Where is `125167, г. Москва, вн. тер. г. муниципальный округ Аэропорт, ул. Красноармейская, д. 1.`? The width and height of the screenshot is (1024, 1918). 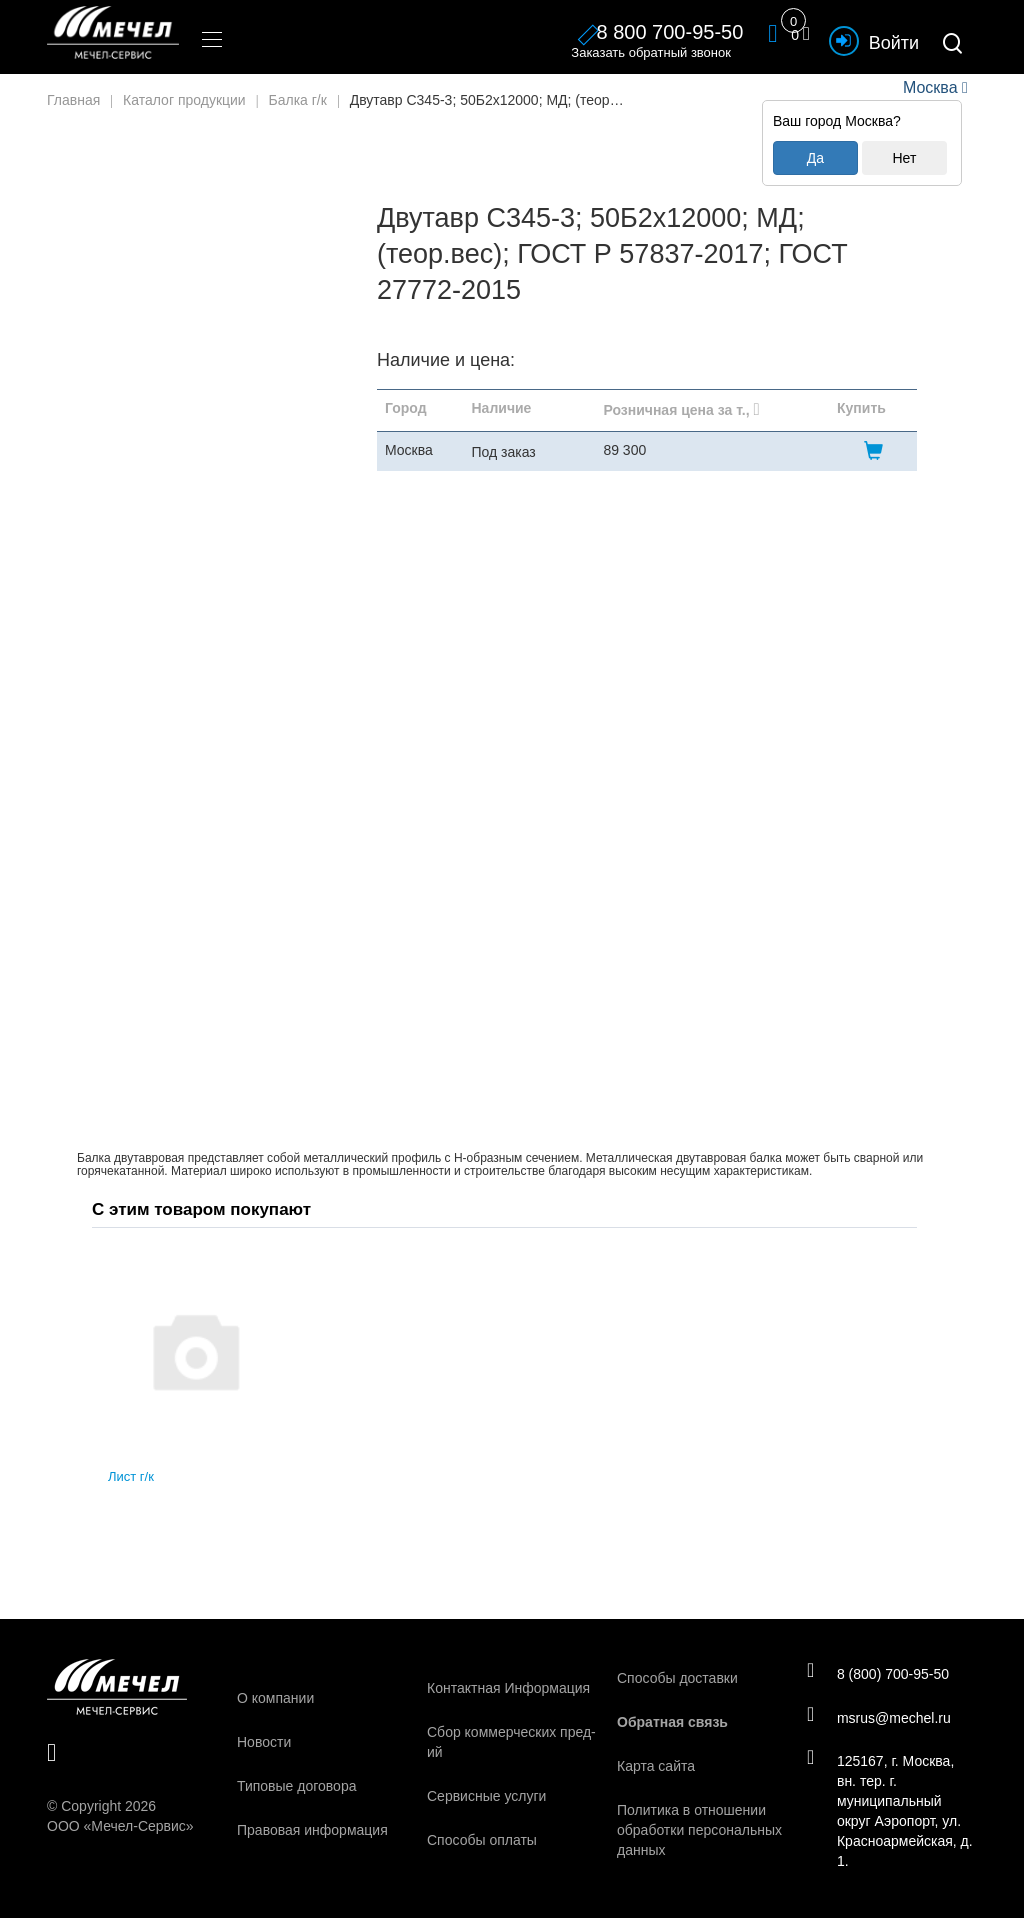 125167, г. Москва, вн. тер. г. муниципальный округ Аэропорт, ул. Красноармейская, д. 1. is located at coordinates (886, 1813).